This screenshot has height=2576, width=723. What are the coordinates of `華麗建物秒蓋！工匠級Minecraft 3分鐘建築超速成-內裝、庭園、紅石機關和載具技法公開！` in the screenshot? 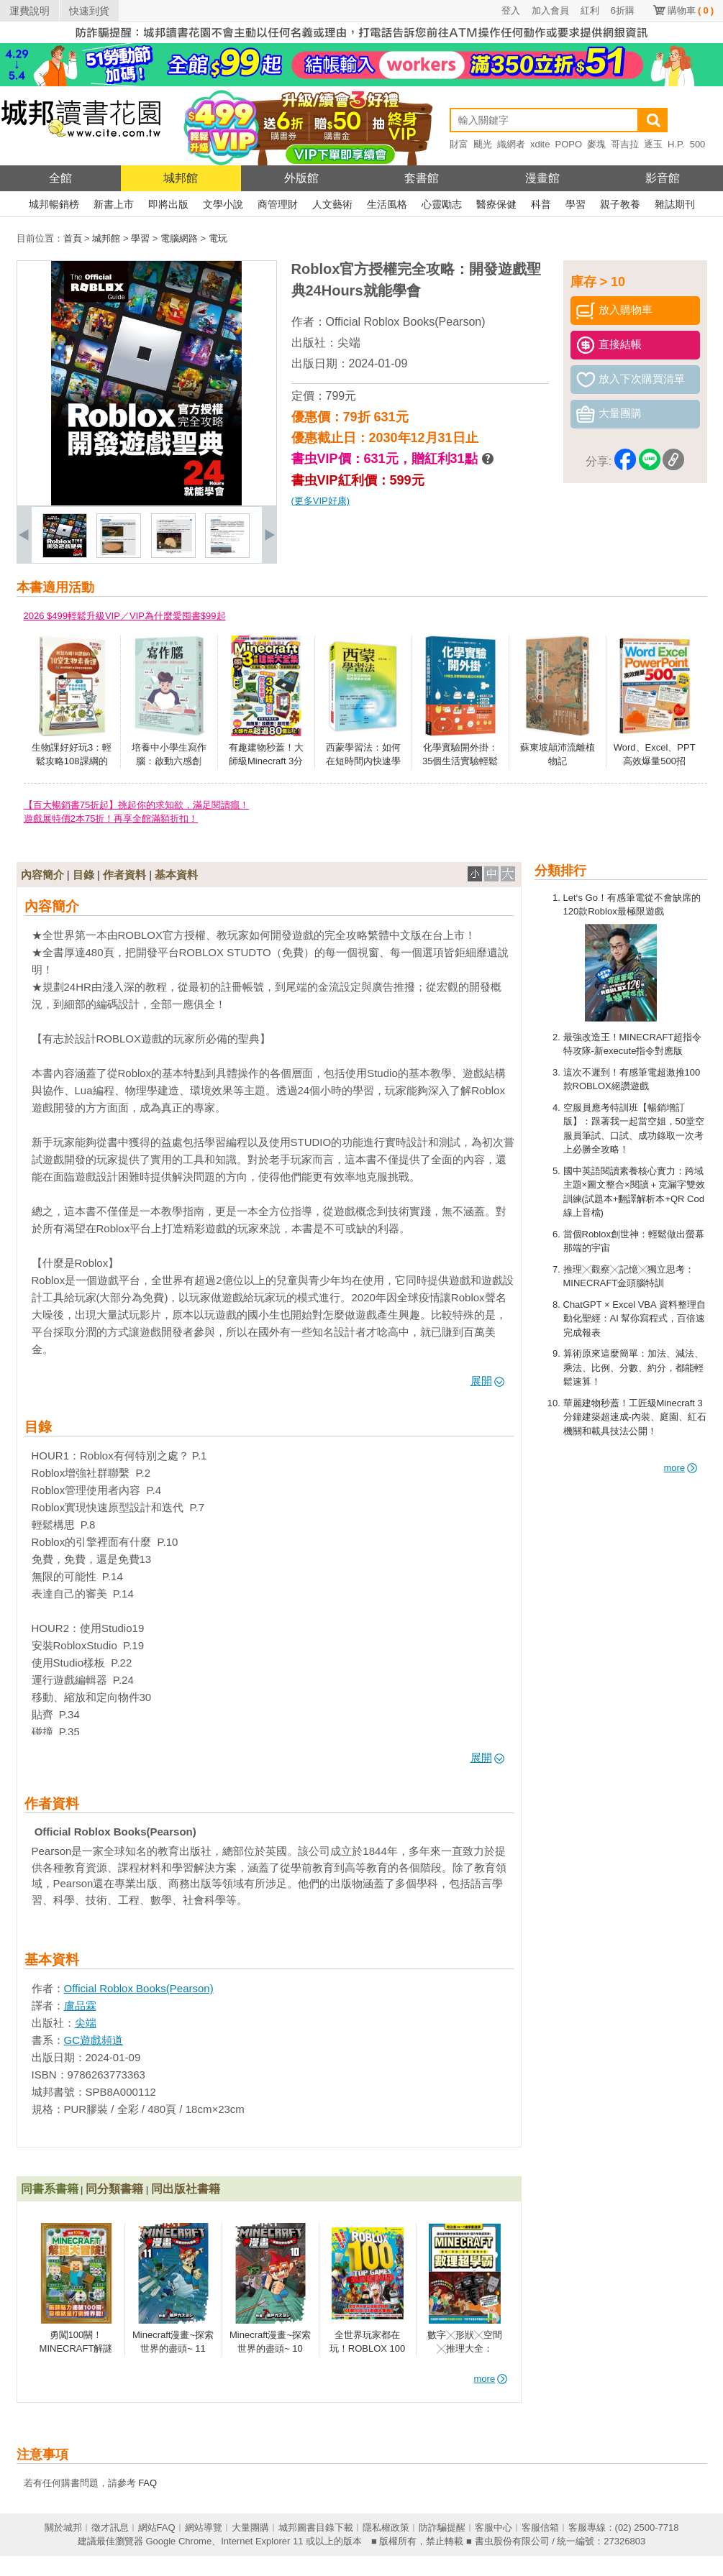 It's located at (634, 1417).